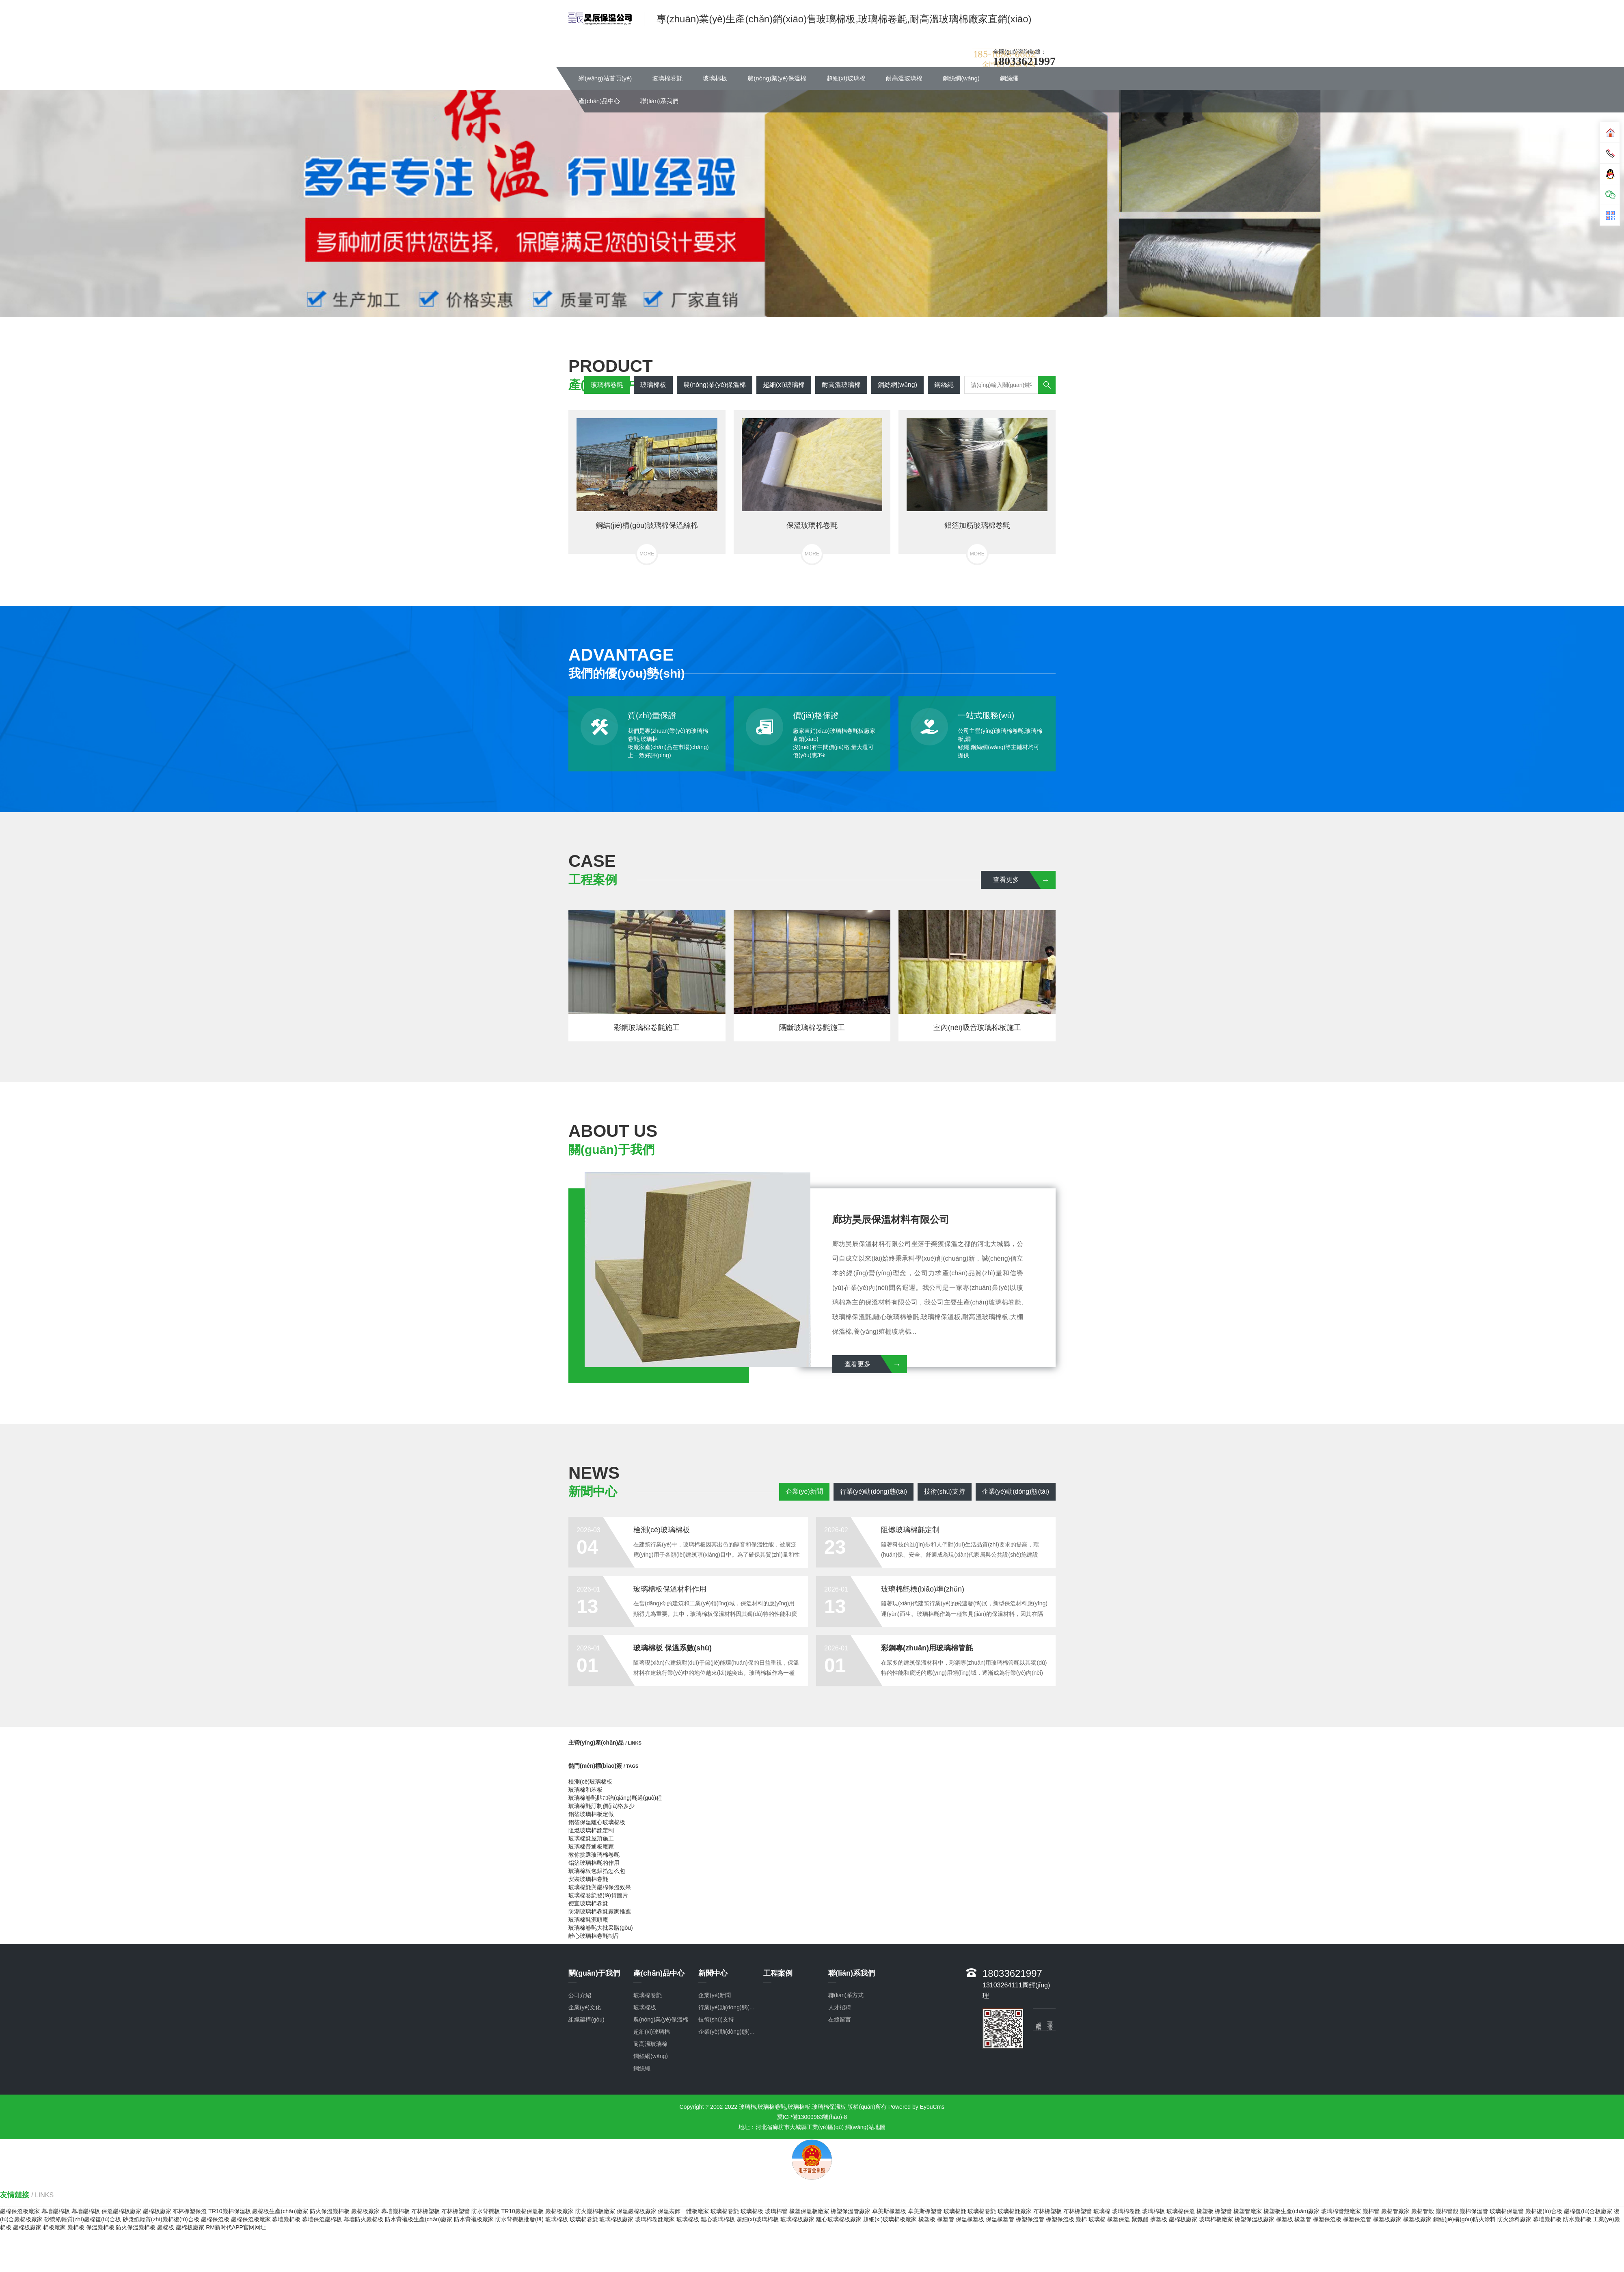  I want to click on 巖棉, so click(1081, 2219).